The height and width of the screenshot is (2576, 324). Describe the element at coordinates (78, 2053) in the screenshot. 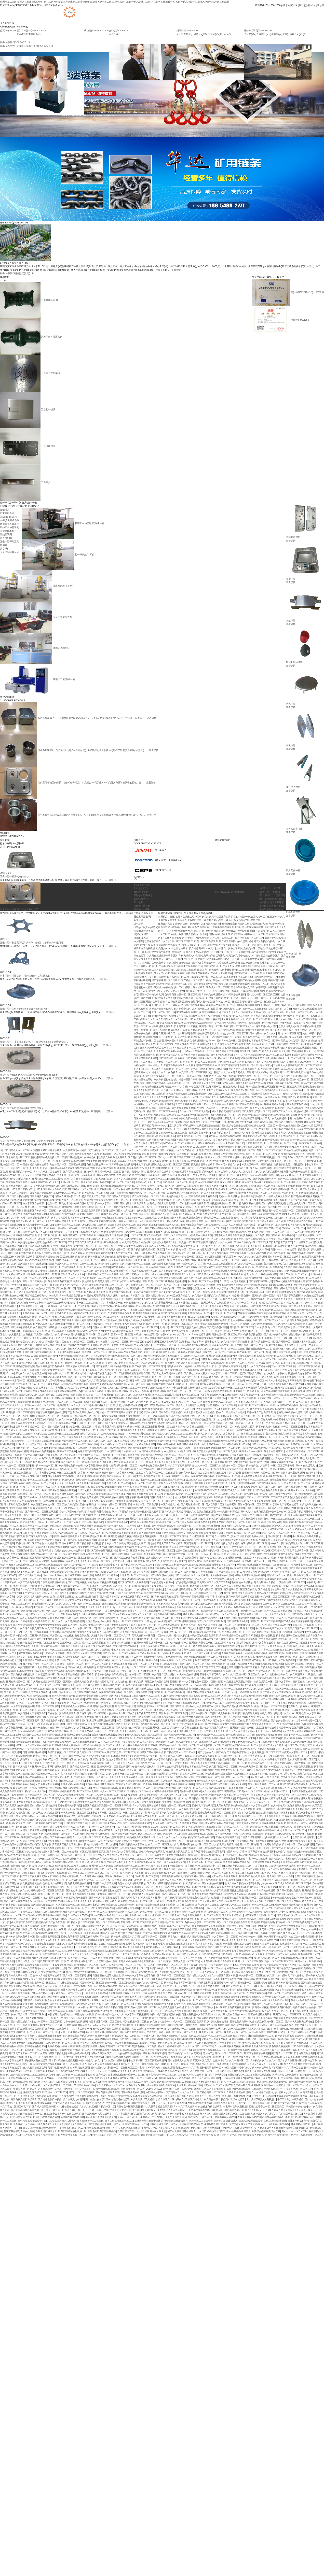

I see `91手机午夜福利视频` at that location.